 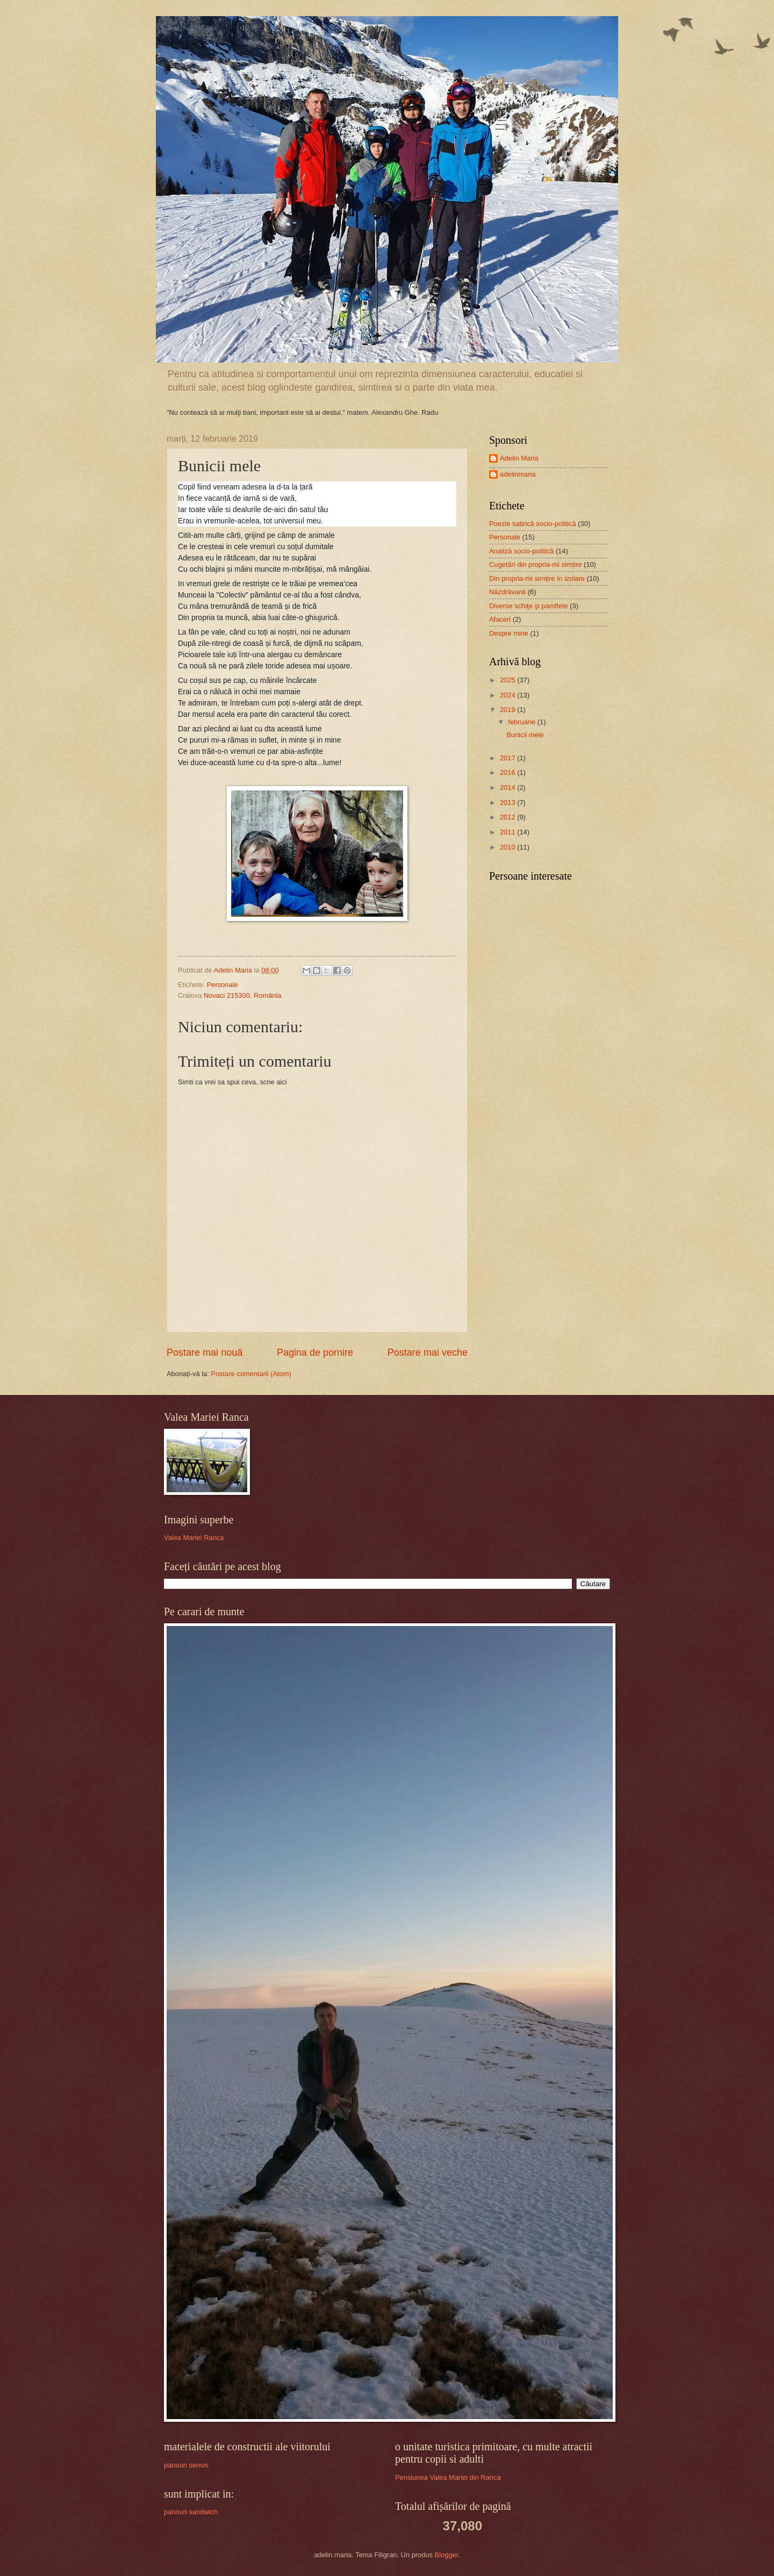 What do you see at coordinates (508, 758) in the screenshot?
I see `2017` at bounding box center [508, 758].